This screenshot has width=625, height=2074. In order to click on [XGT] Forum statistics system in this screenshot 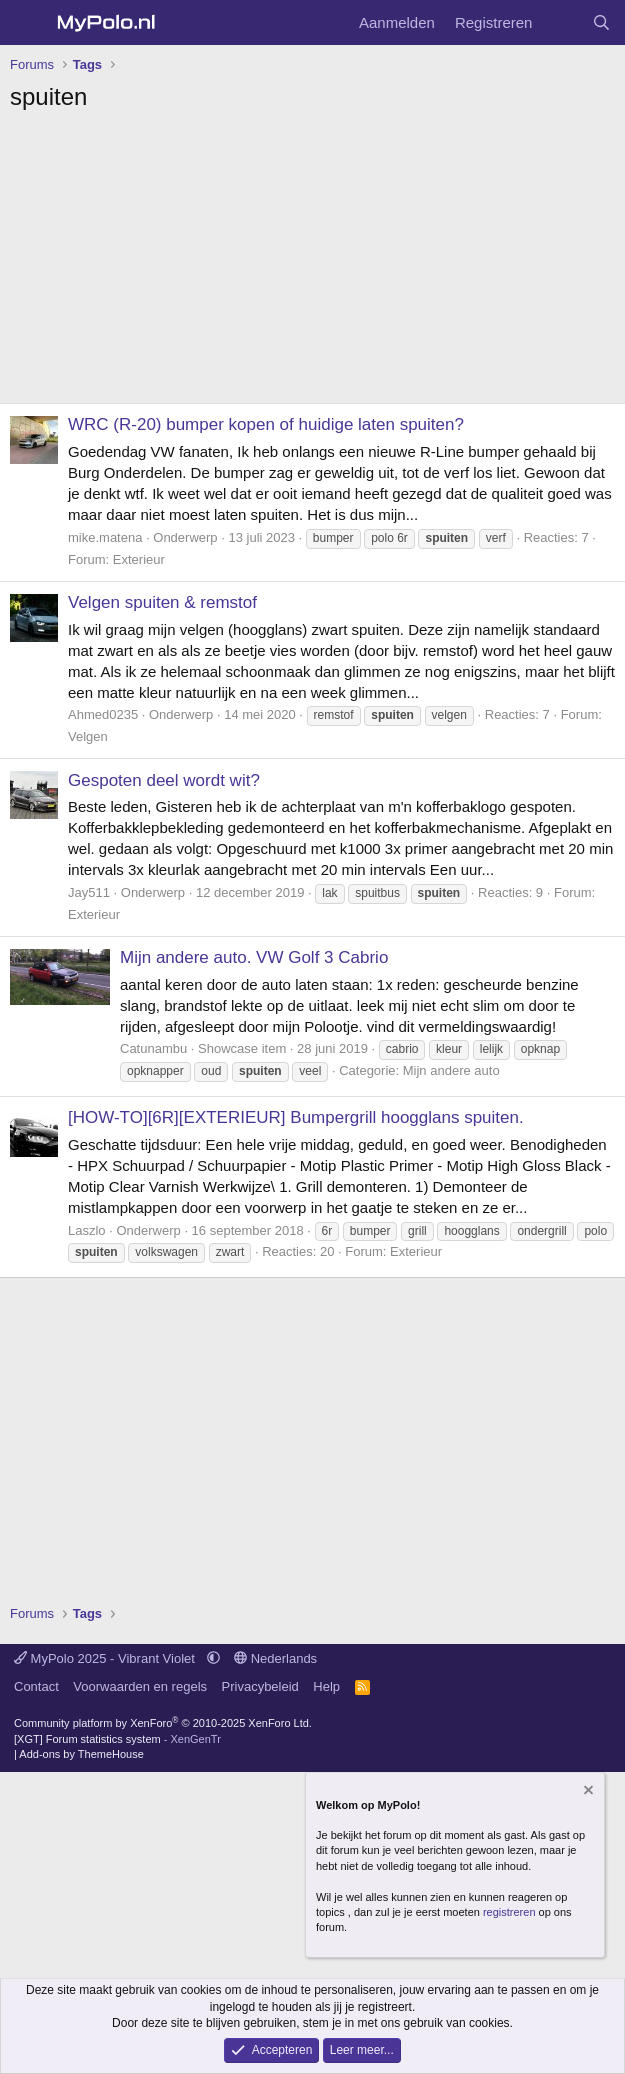, I will do `click(117, 1739)`.